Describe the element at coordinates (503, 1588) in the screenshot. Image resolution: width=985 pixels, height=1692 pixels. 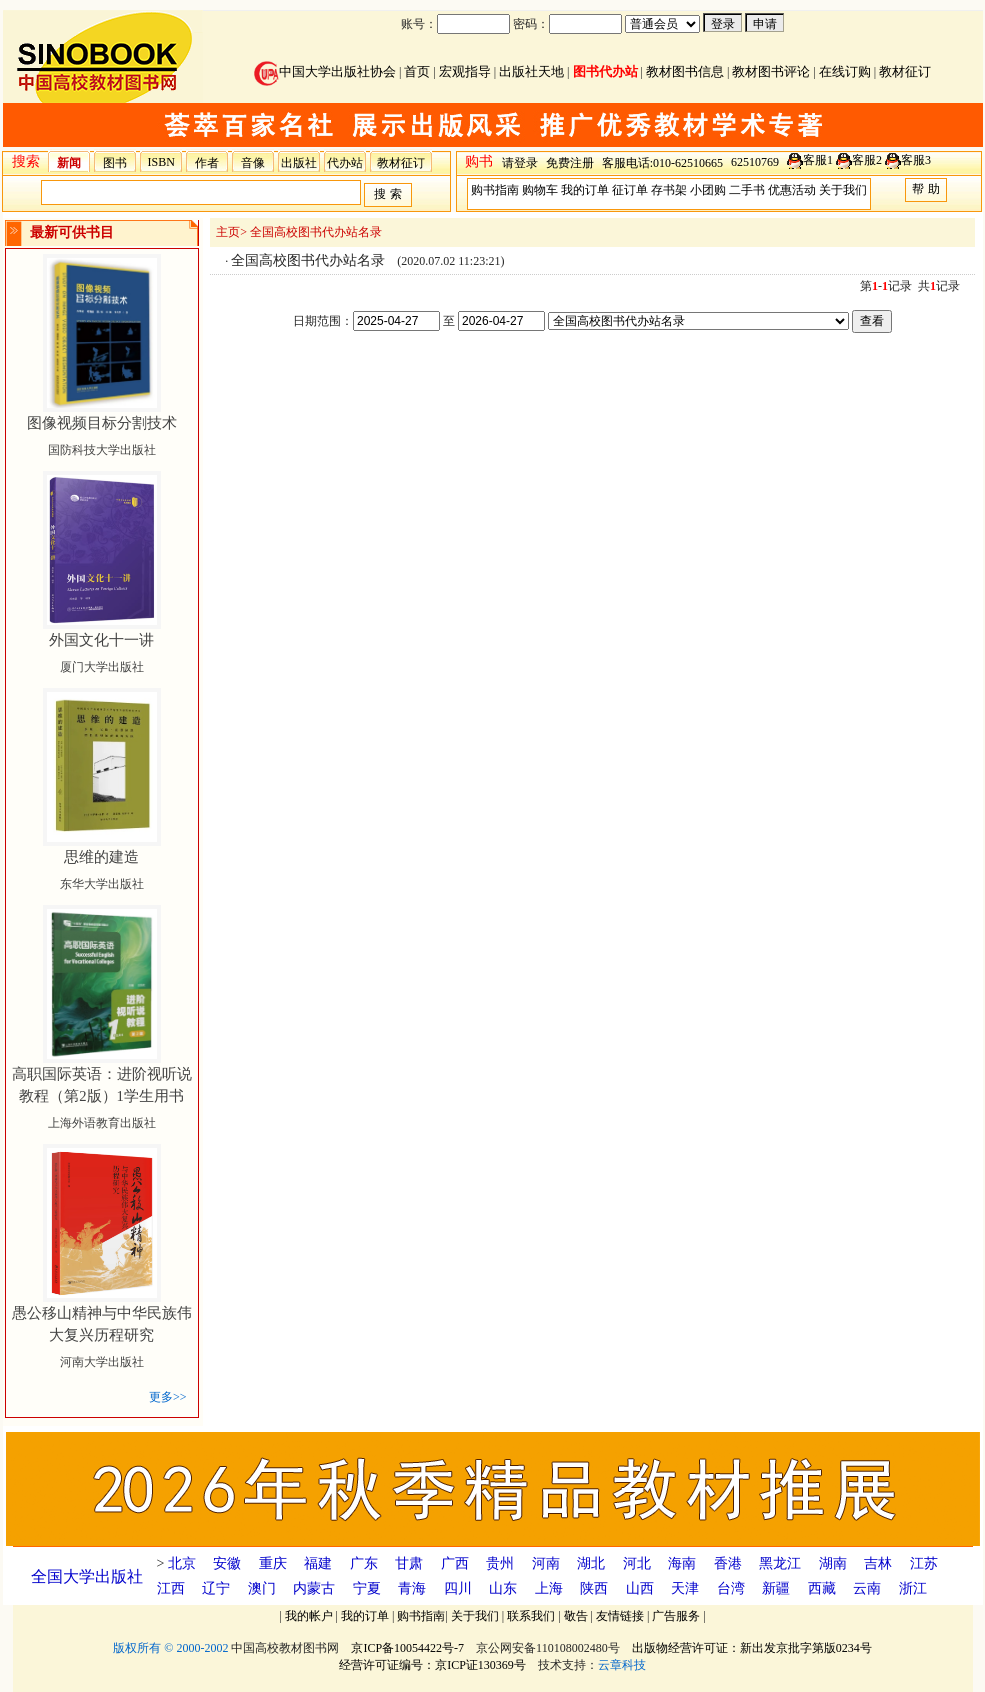
I see `山东` at that location.